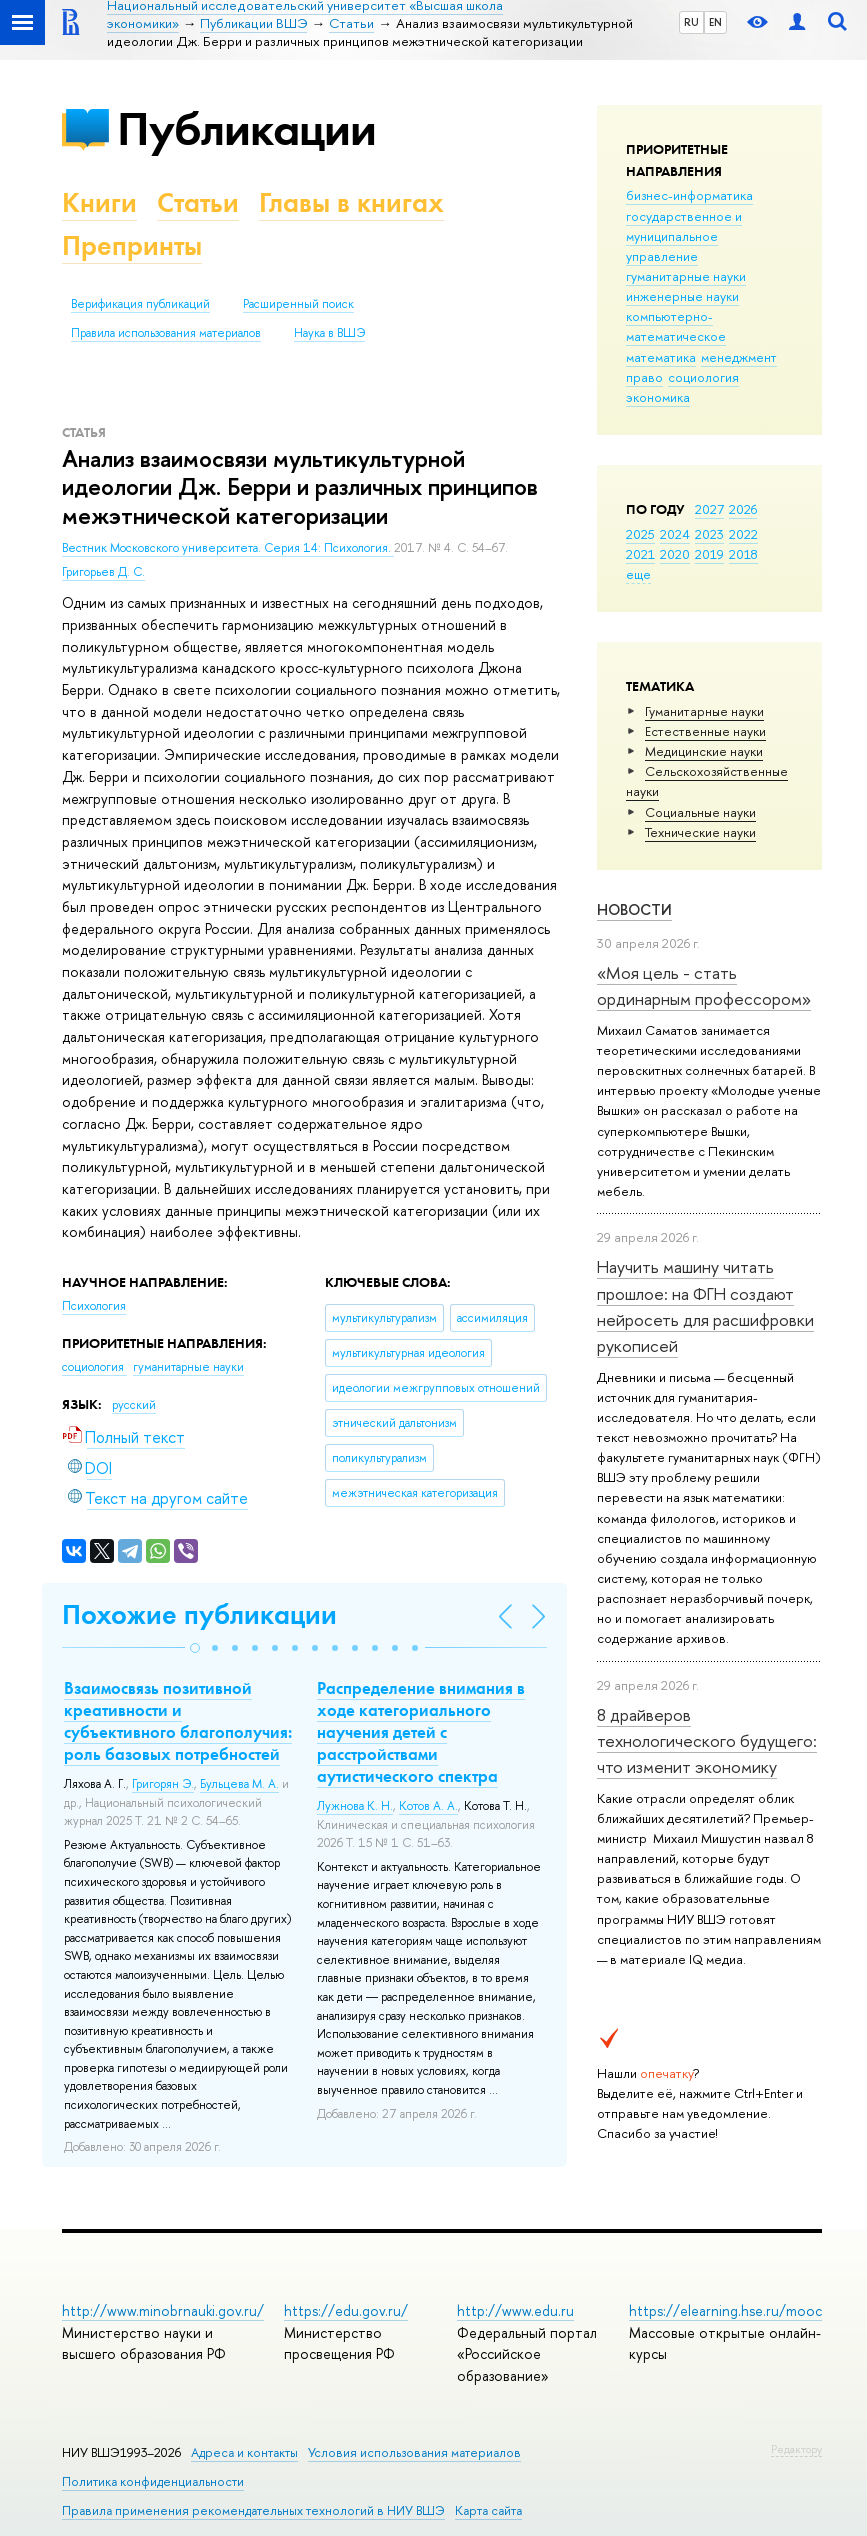 Image resolution: width=867 pixels, height=2536 pixels. Describe the element at coordinates (163, 2310) in the screenshot. I see `http://www.minobrnauki.gov.ru/` at that location.